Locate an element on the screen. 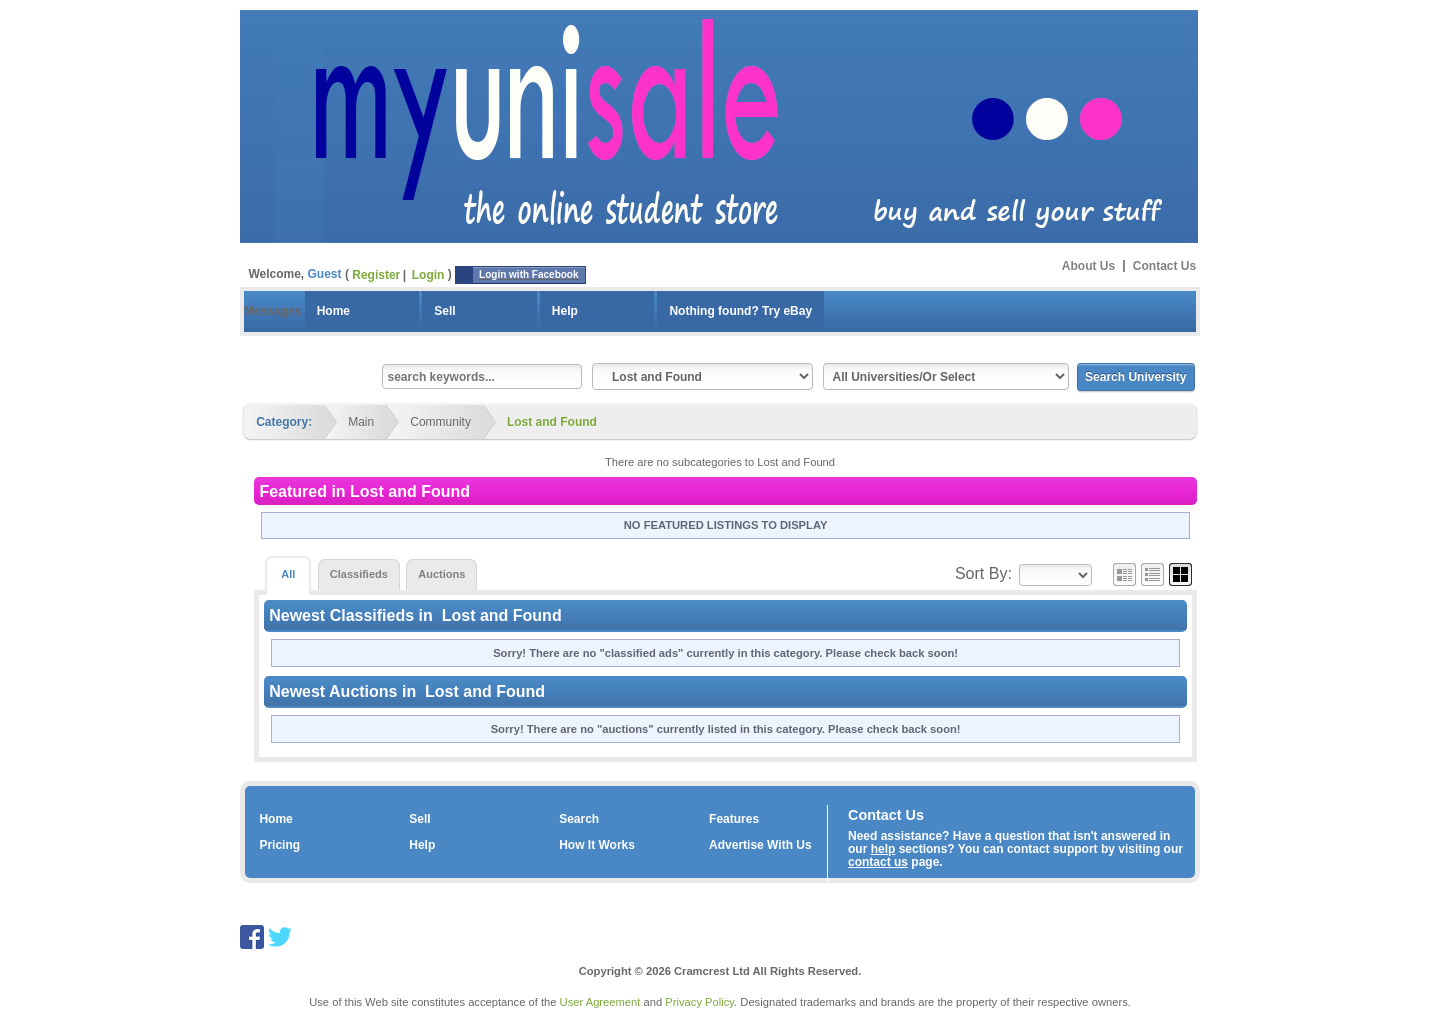 The width and height of the screenshot is (1440, 1022). Main is located at coordinates (361, 422).